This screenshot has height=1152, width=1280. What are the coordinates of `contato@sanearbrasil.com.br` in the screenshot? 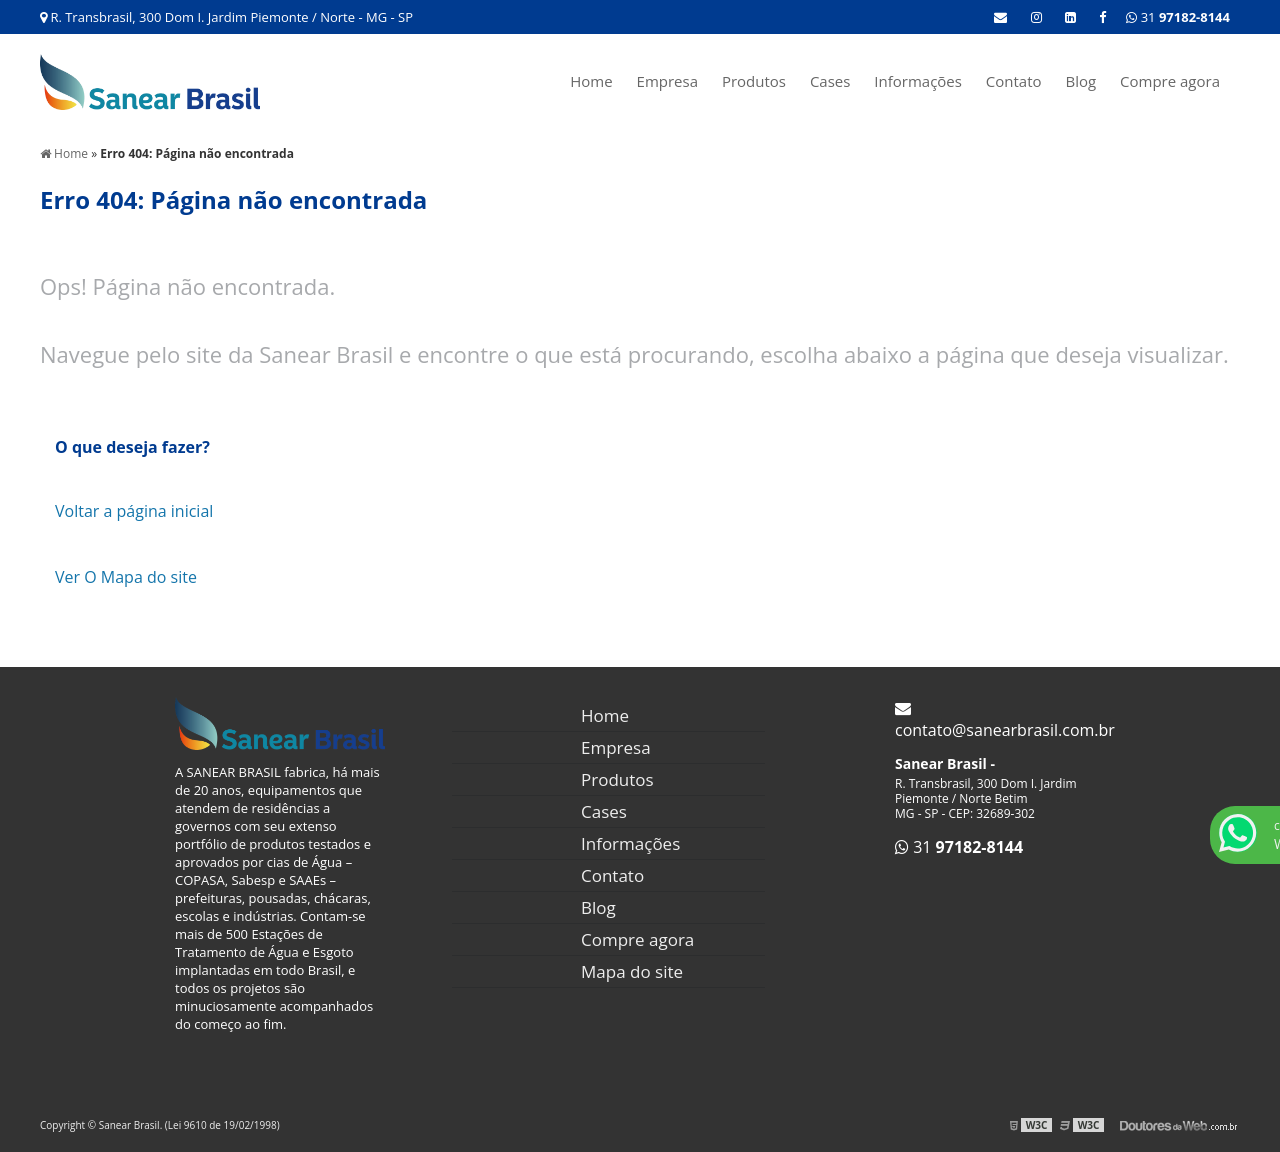 It's located at (1005, 720).